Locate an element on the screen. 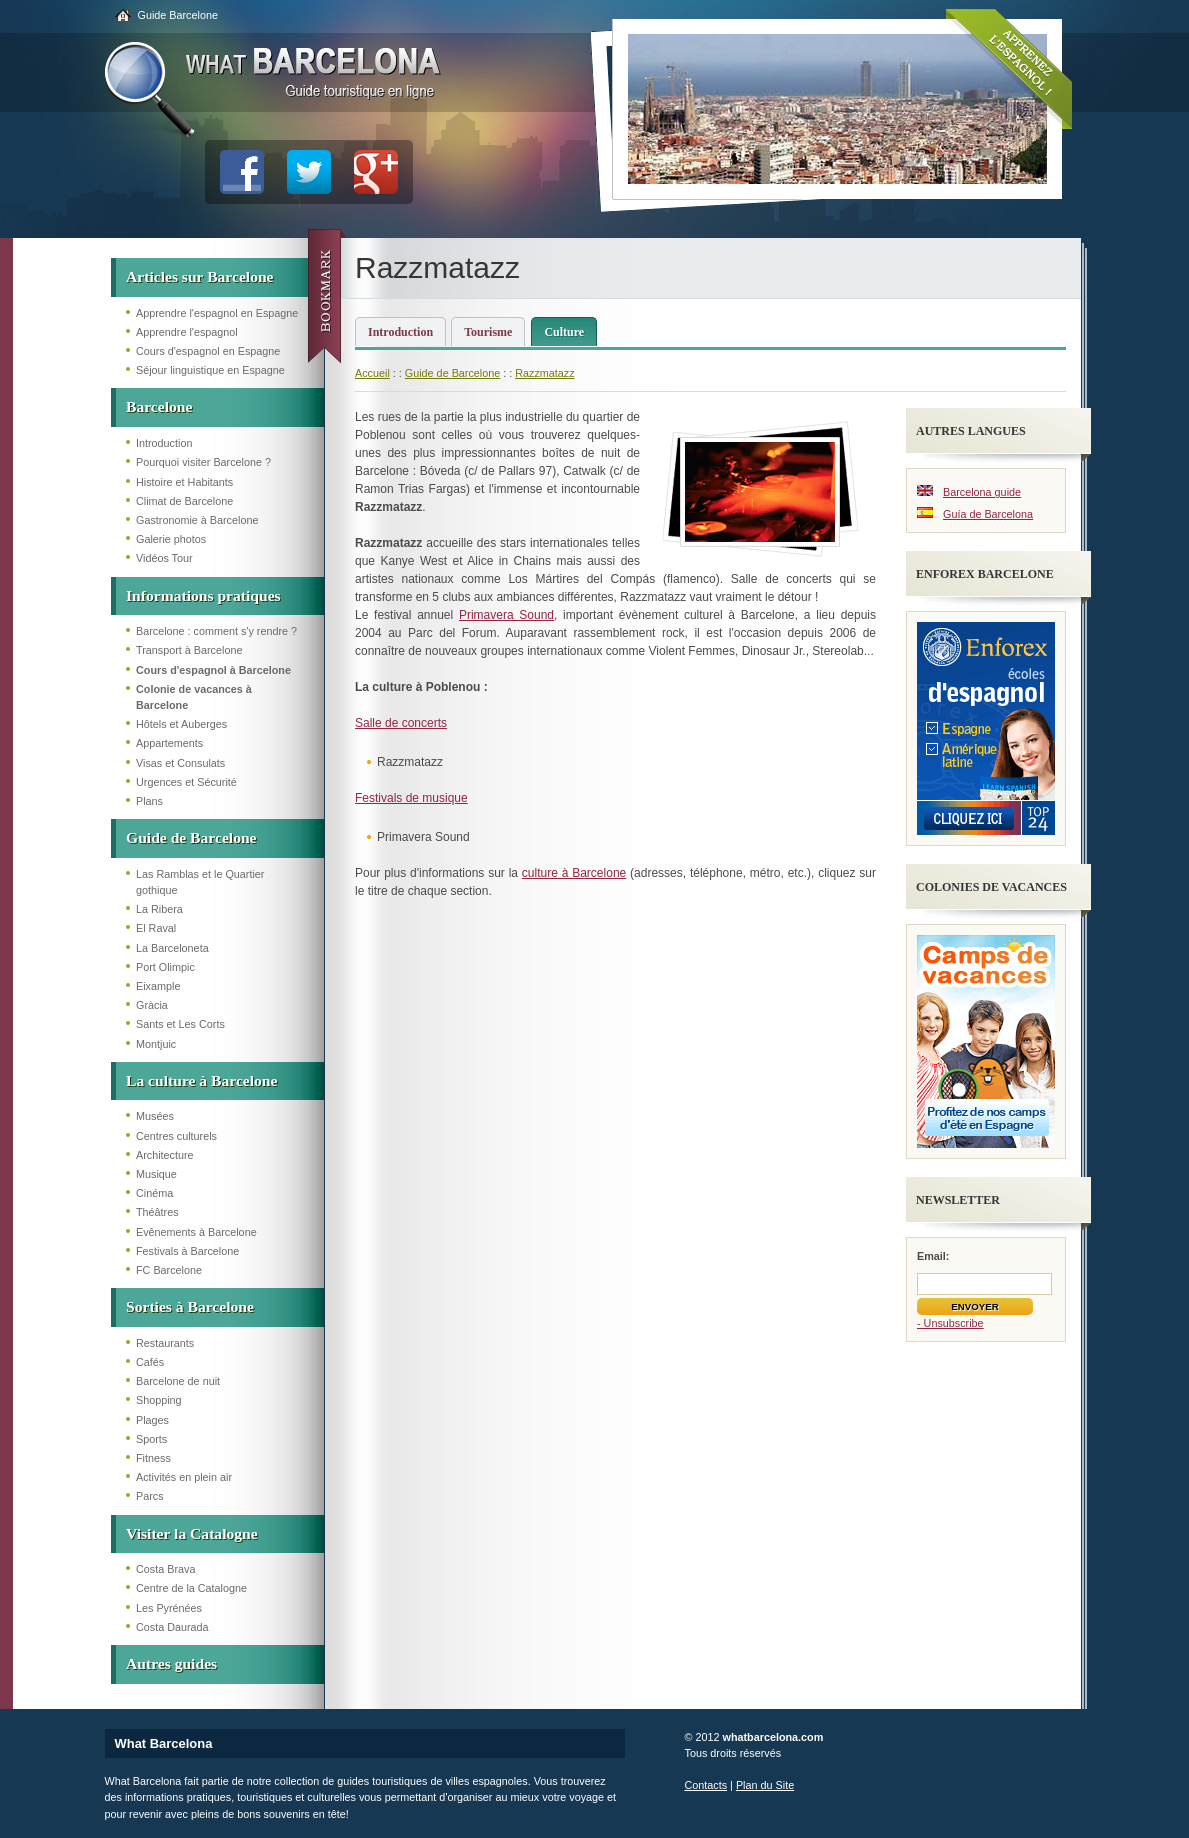 Image resolution: width=1189 pixels, height=1838 pixels. Guía de Barcelona is located at coordinates (988, 514).